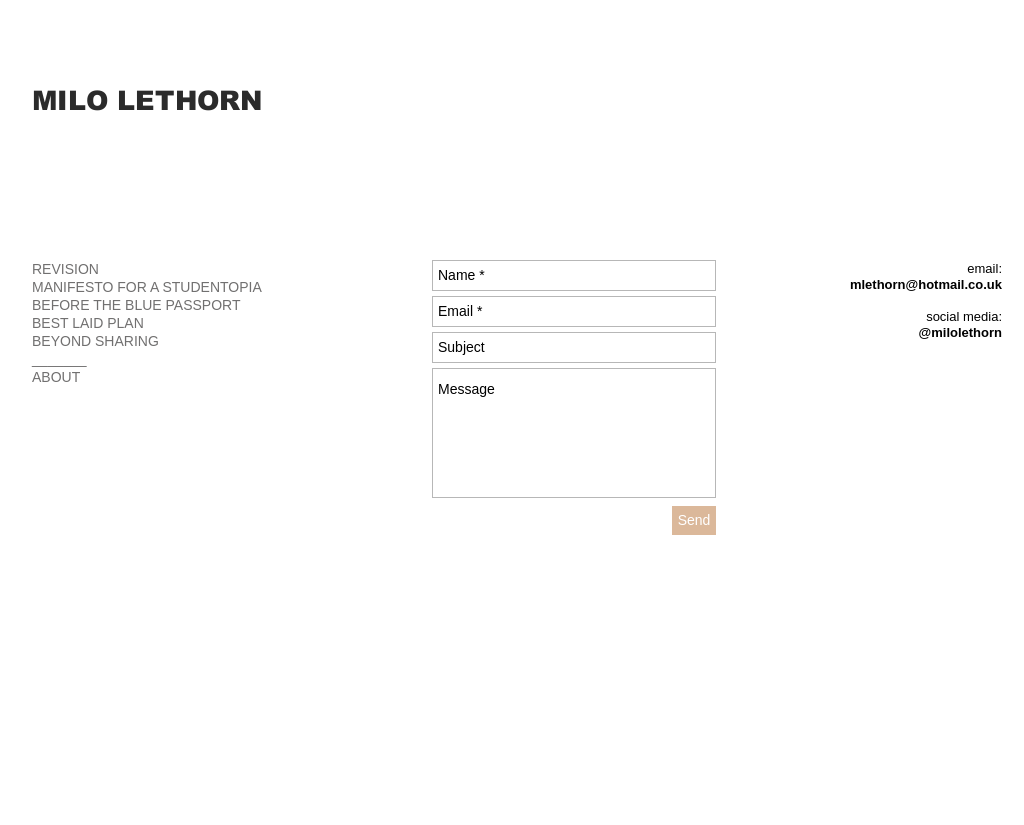  I want to click on BEYOND SHARING, so click(95, 341).